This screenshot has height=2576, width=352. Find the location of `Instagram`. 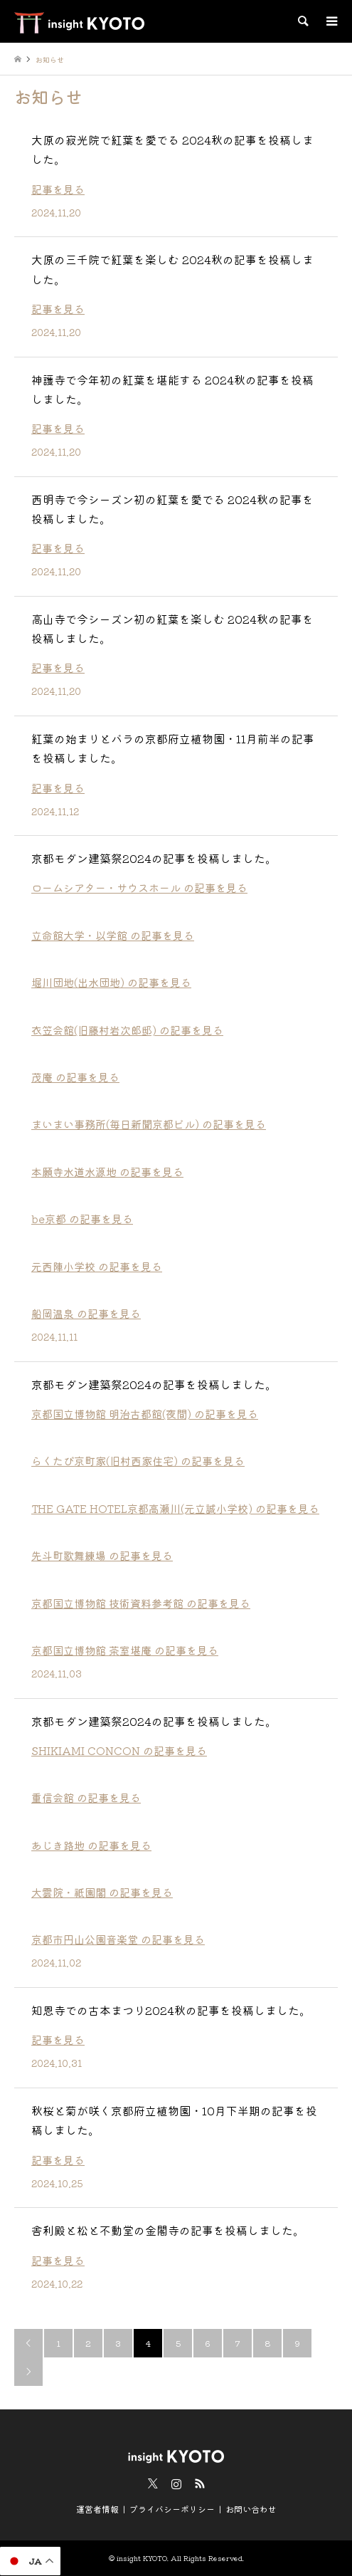

Instagram is located at coordinates (176, 2483).